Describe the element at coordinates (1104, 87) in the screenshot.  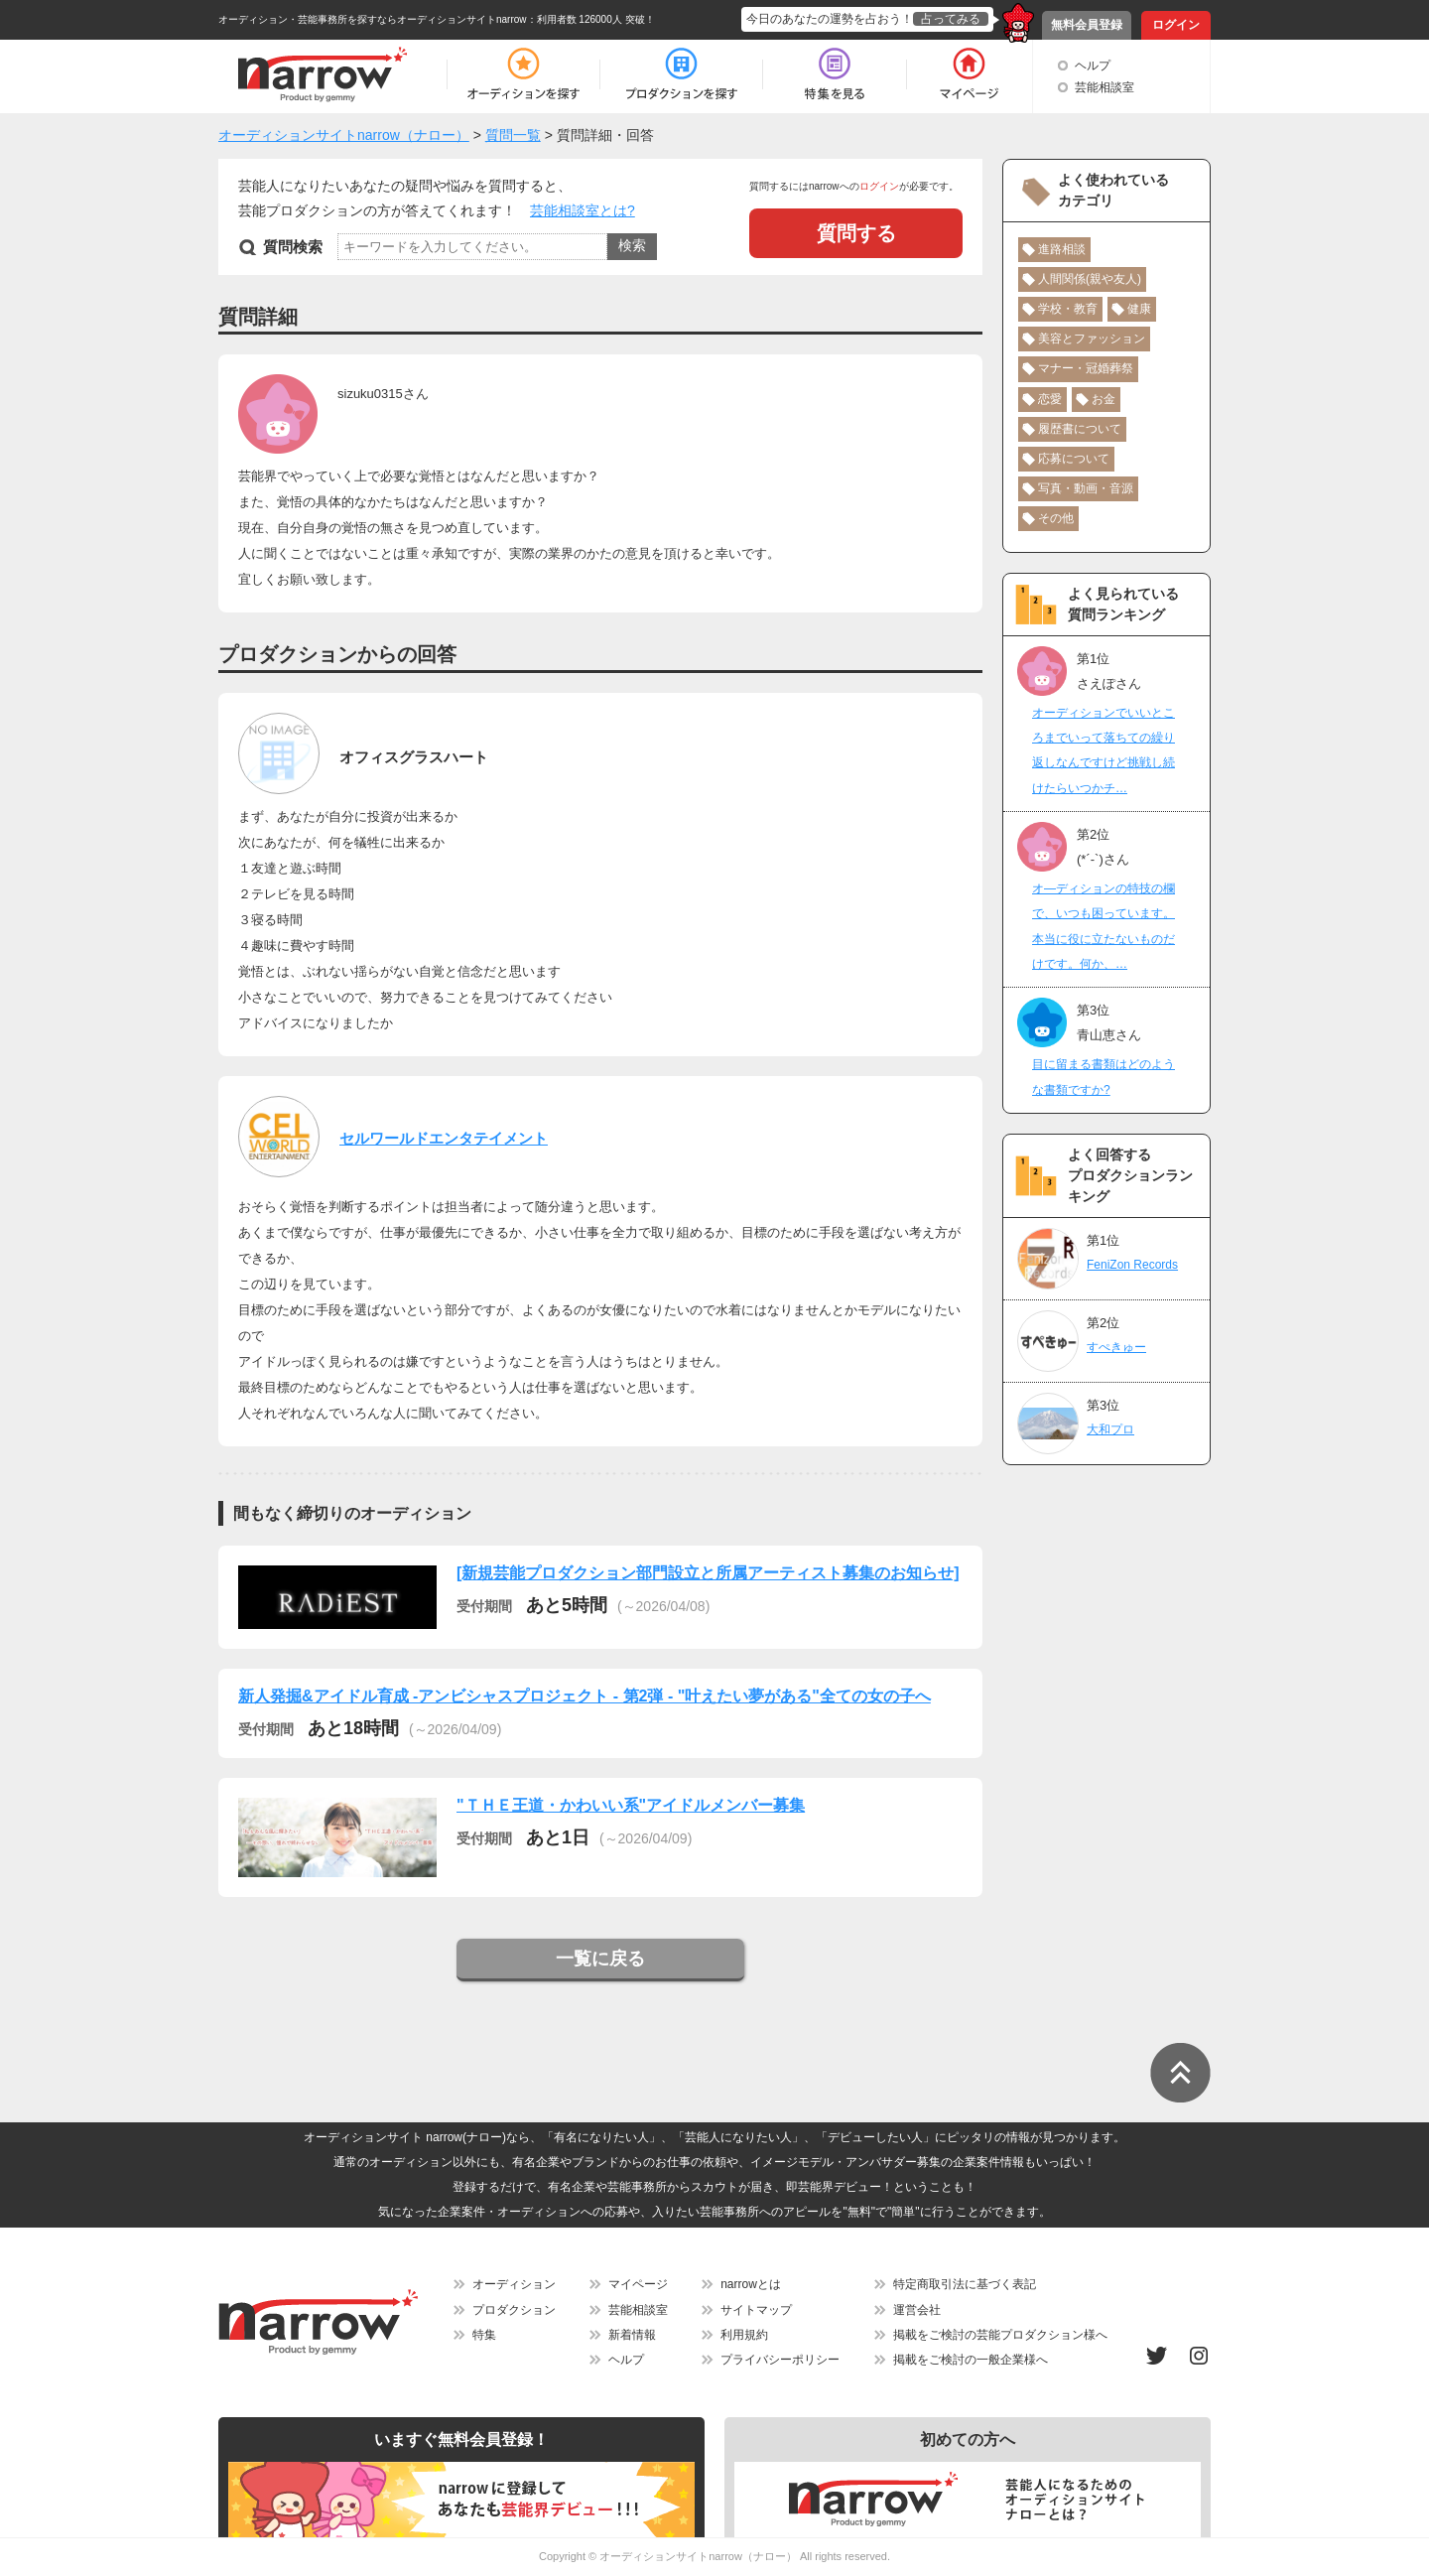
I see `芸能相談室` at that location.